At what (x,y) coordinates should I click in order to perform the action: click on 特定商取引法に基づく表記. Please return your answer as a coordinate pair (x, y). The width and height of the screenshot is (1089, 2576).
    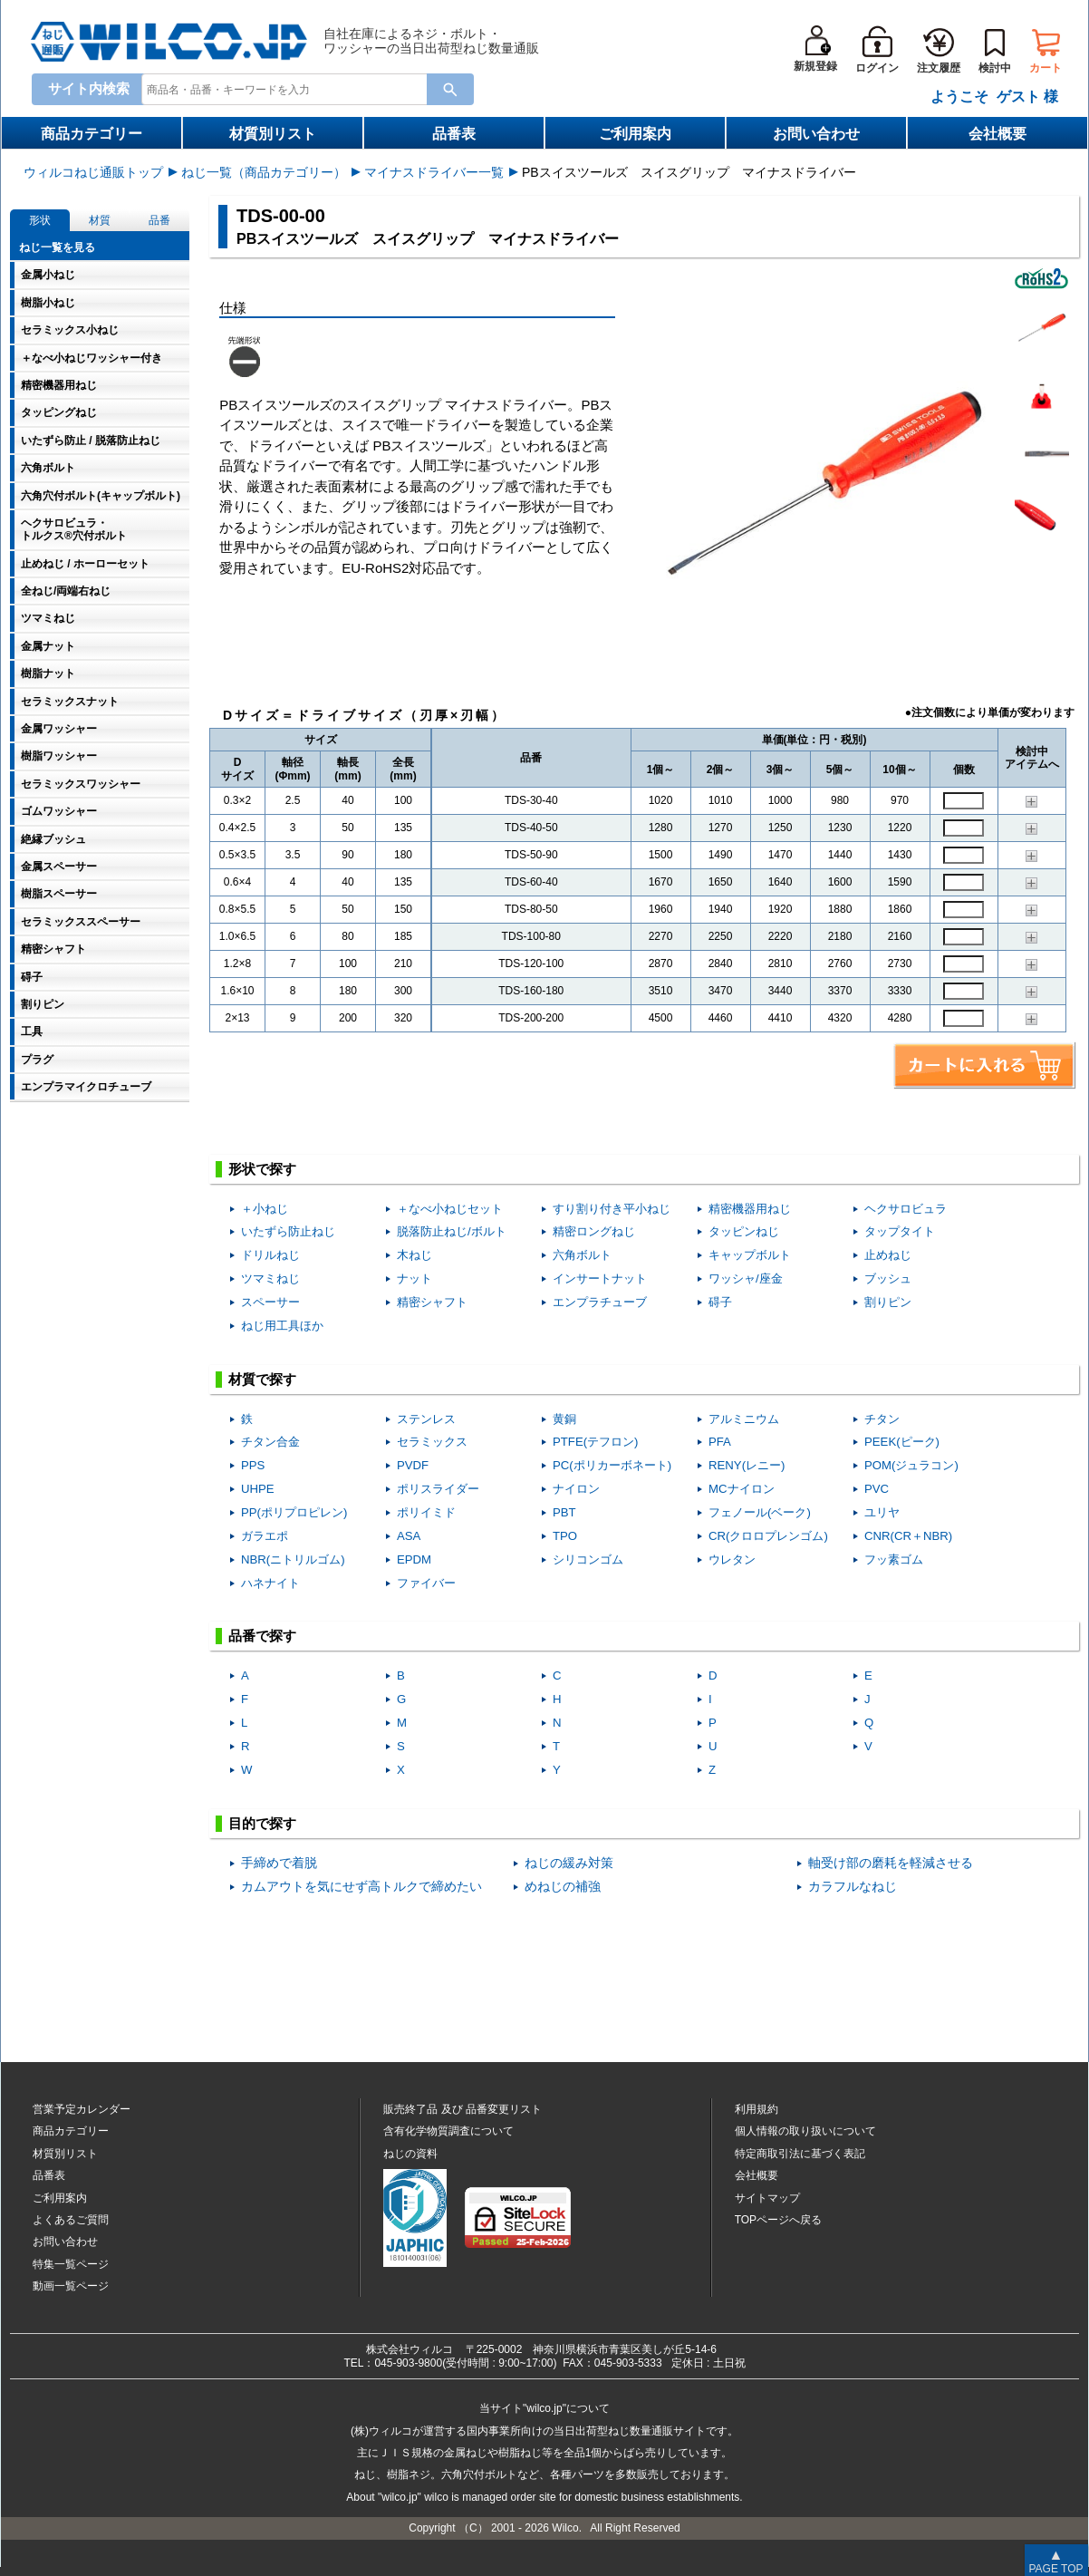
    Looking at the image, I should click on (800, 2153).